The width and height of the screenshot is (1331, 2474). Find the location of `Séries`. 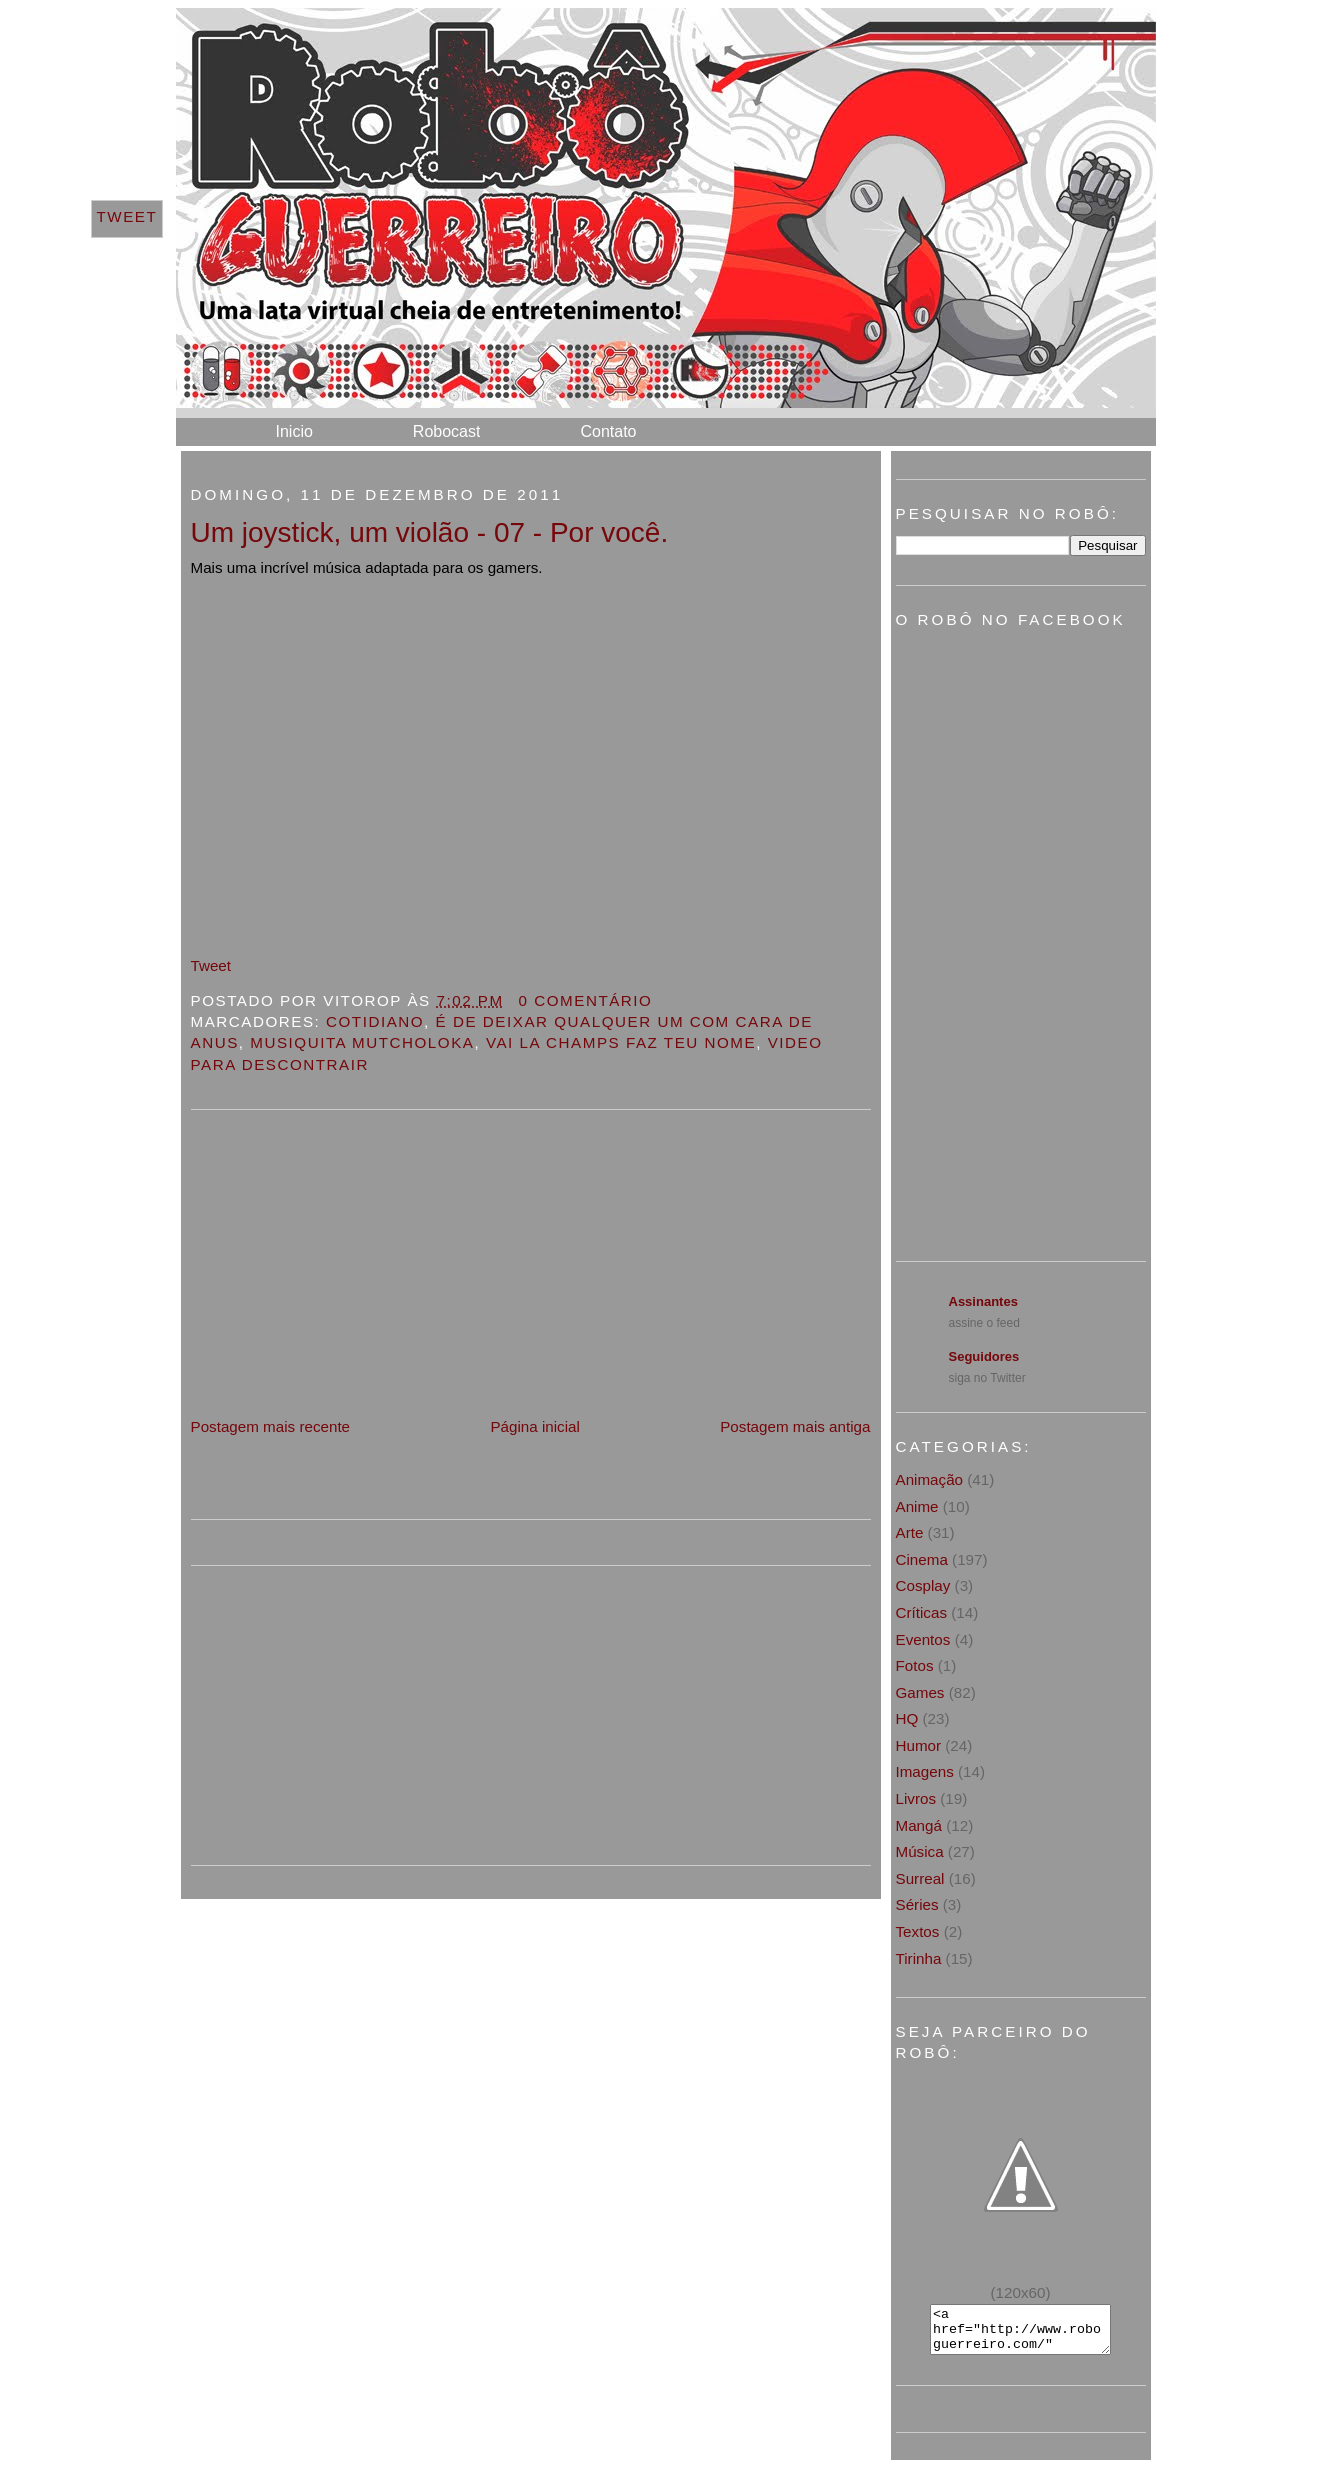

Séries is located at coordinates (917, 1904).